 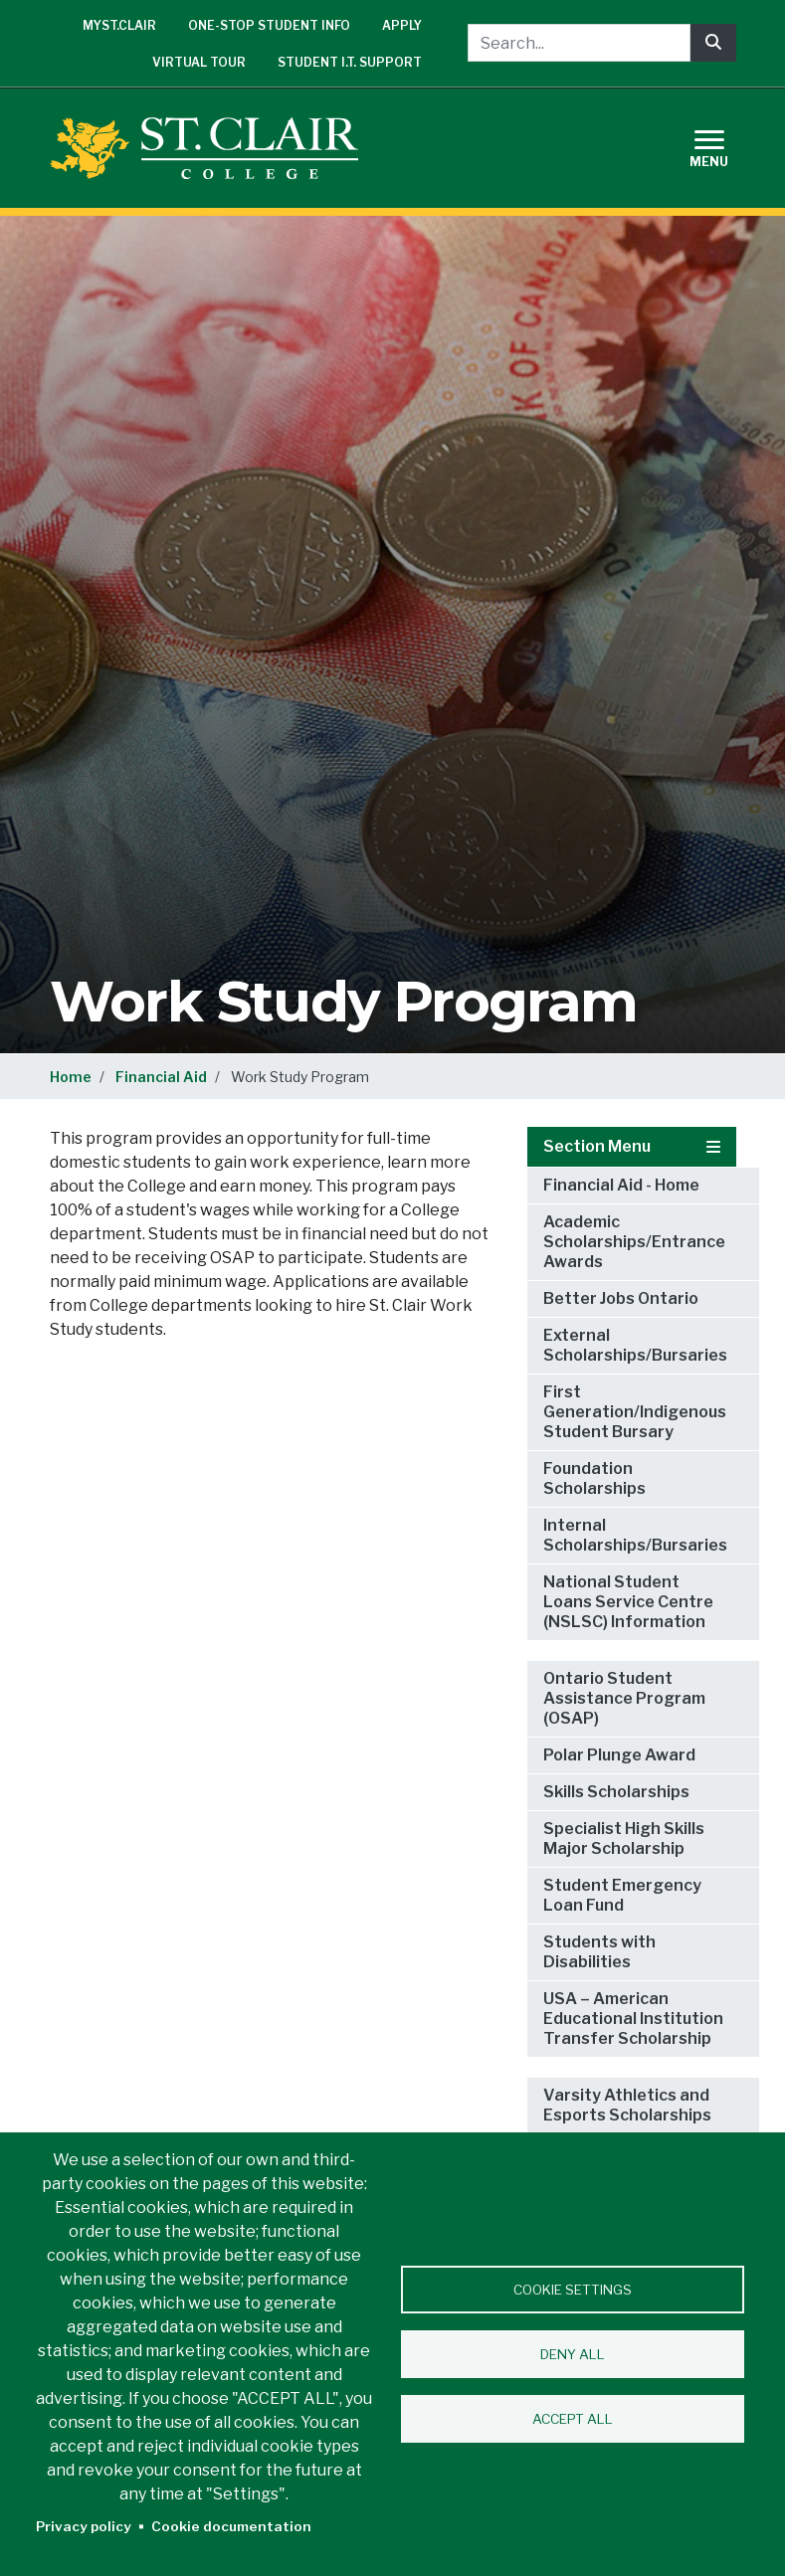 What do you see at coordinates (572, 2290) in the screenshot?
I see `Cookie settings` at bounding box center [572, 2290].